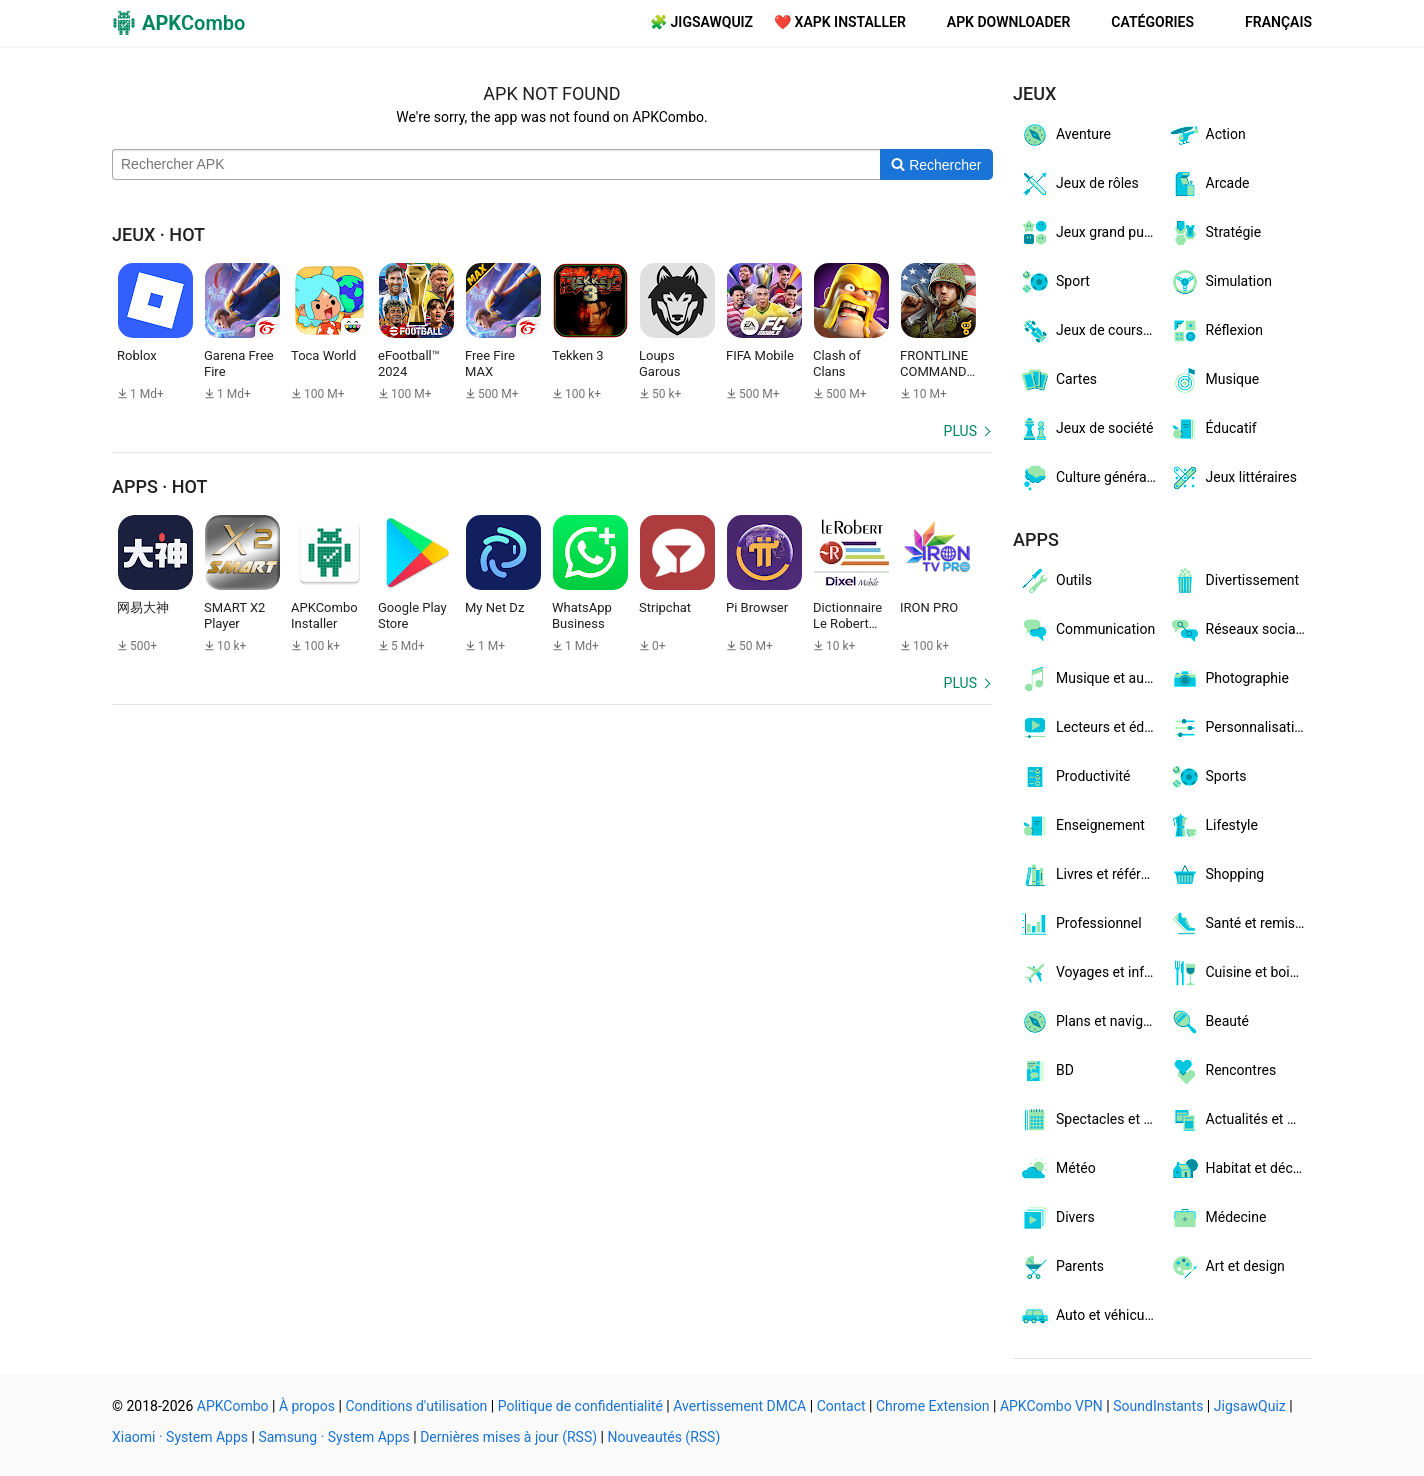 This screenshot has height=1476, width=1424. Describe the element at coordinates (1223, 1071) in the screenshot. I see `Rencontres` at that location.